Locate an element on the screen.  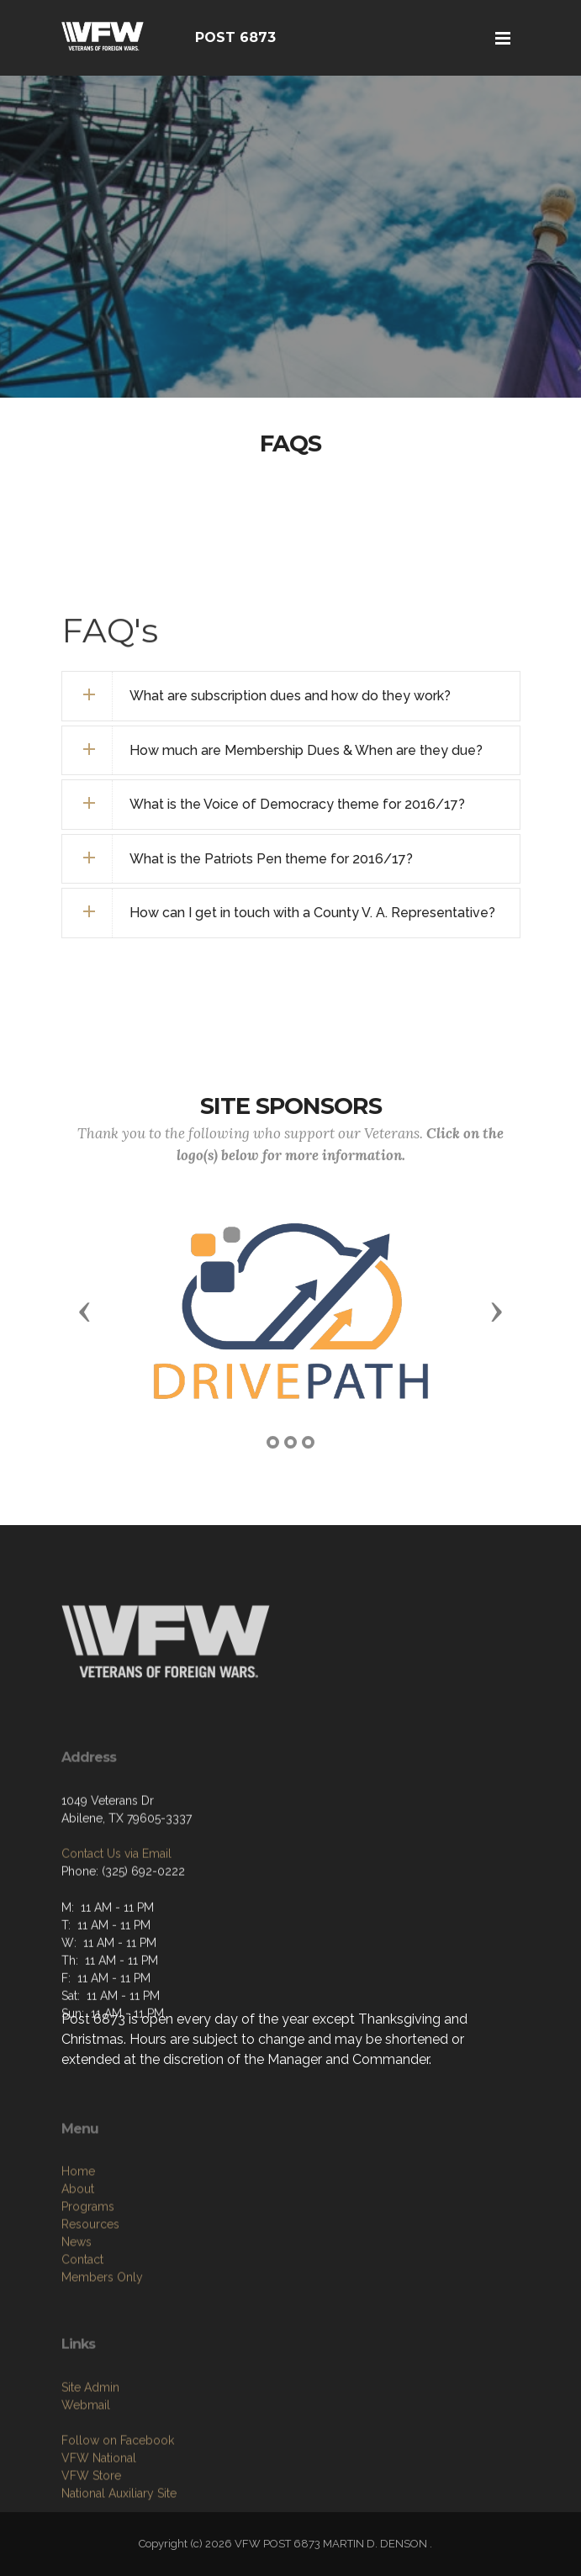
[button] is located at coordinates (84, 1310).